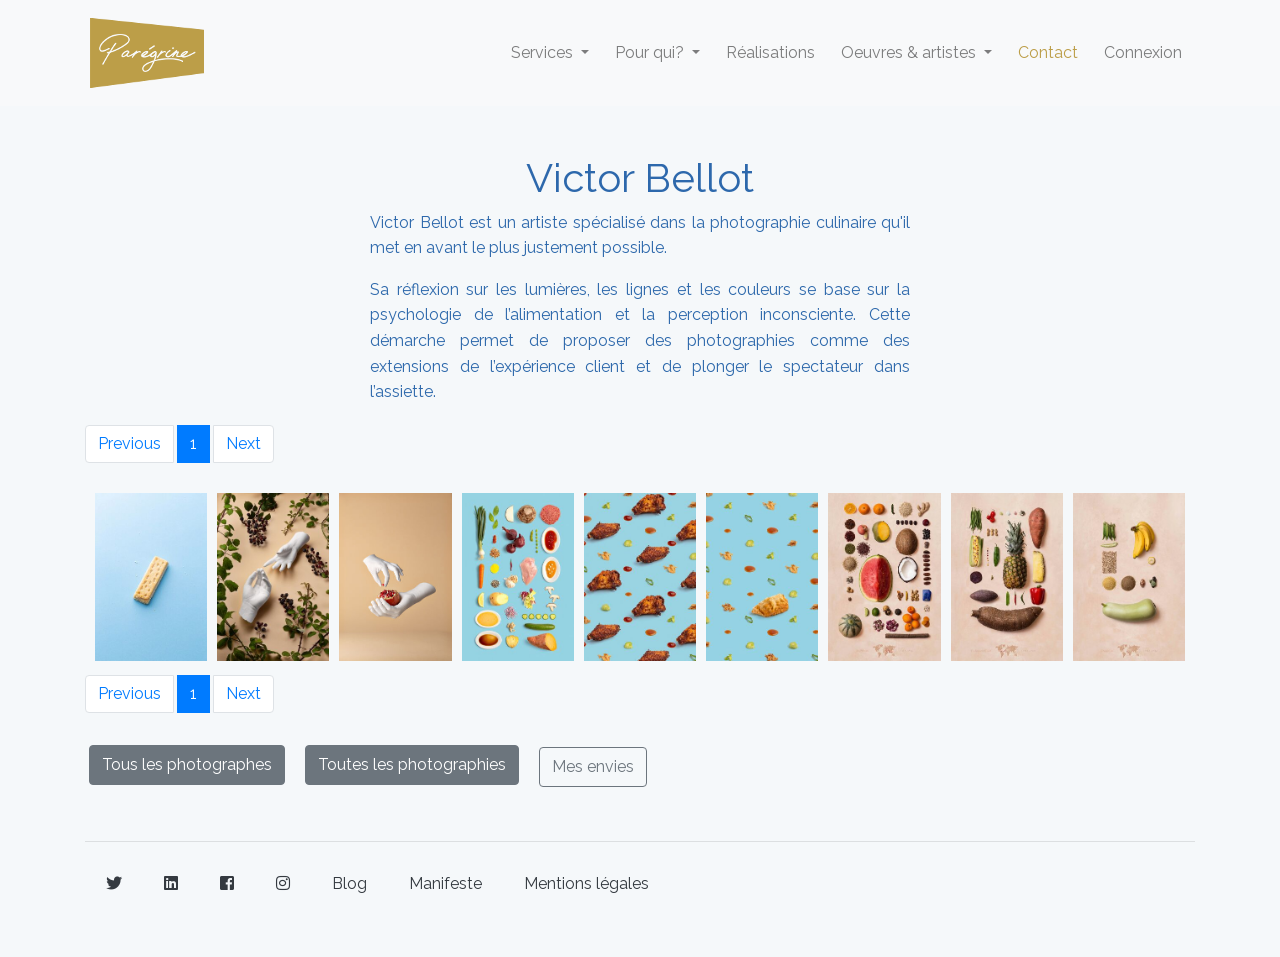 The image size is (1280, 957). I want to click on Pour qui? [button], so click(651, 52).